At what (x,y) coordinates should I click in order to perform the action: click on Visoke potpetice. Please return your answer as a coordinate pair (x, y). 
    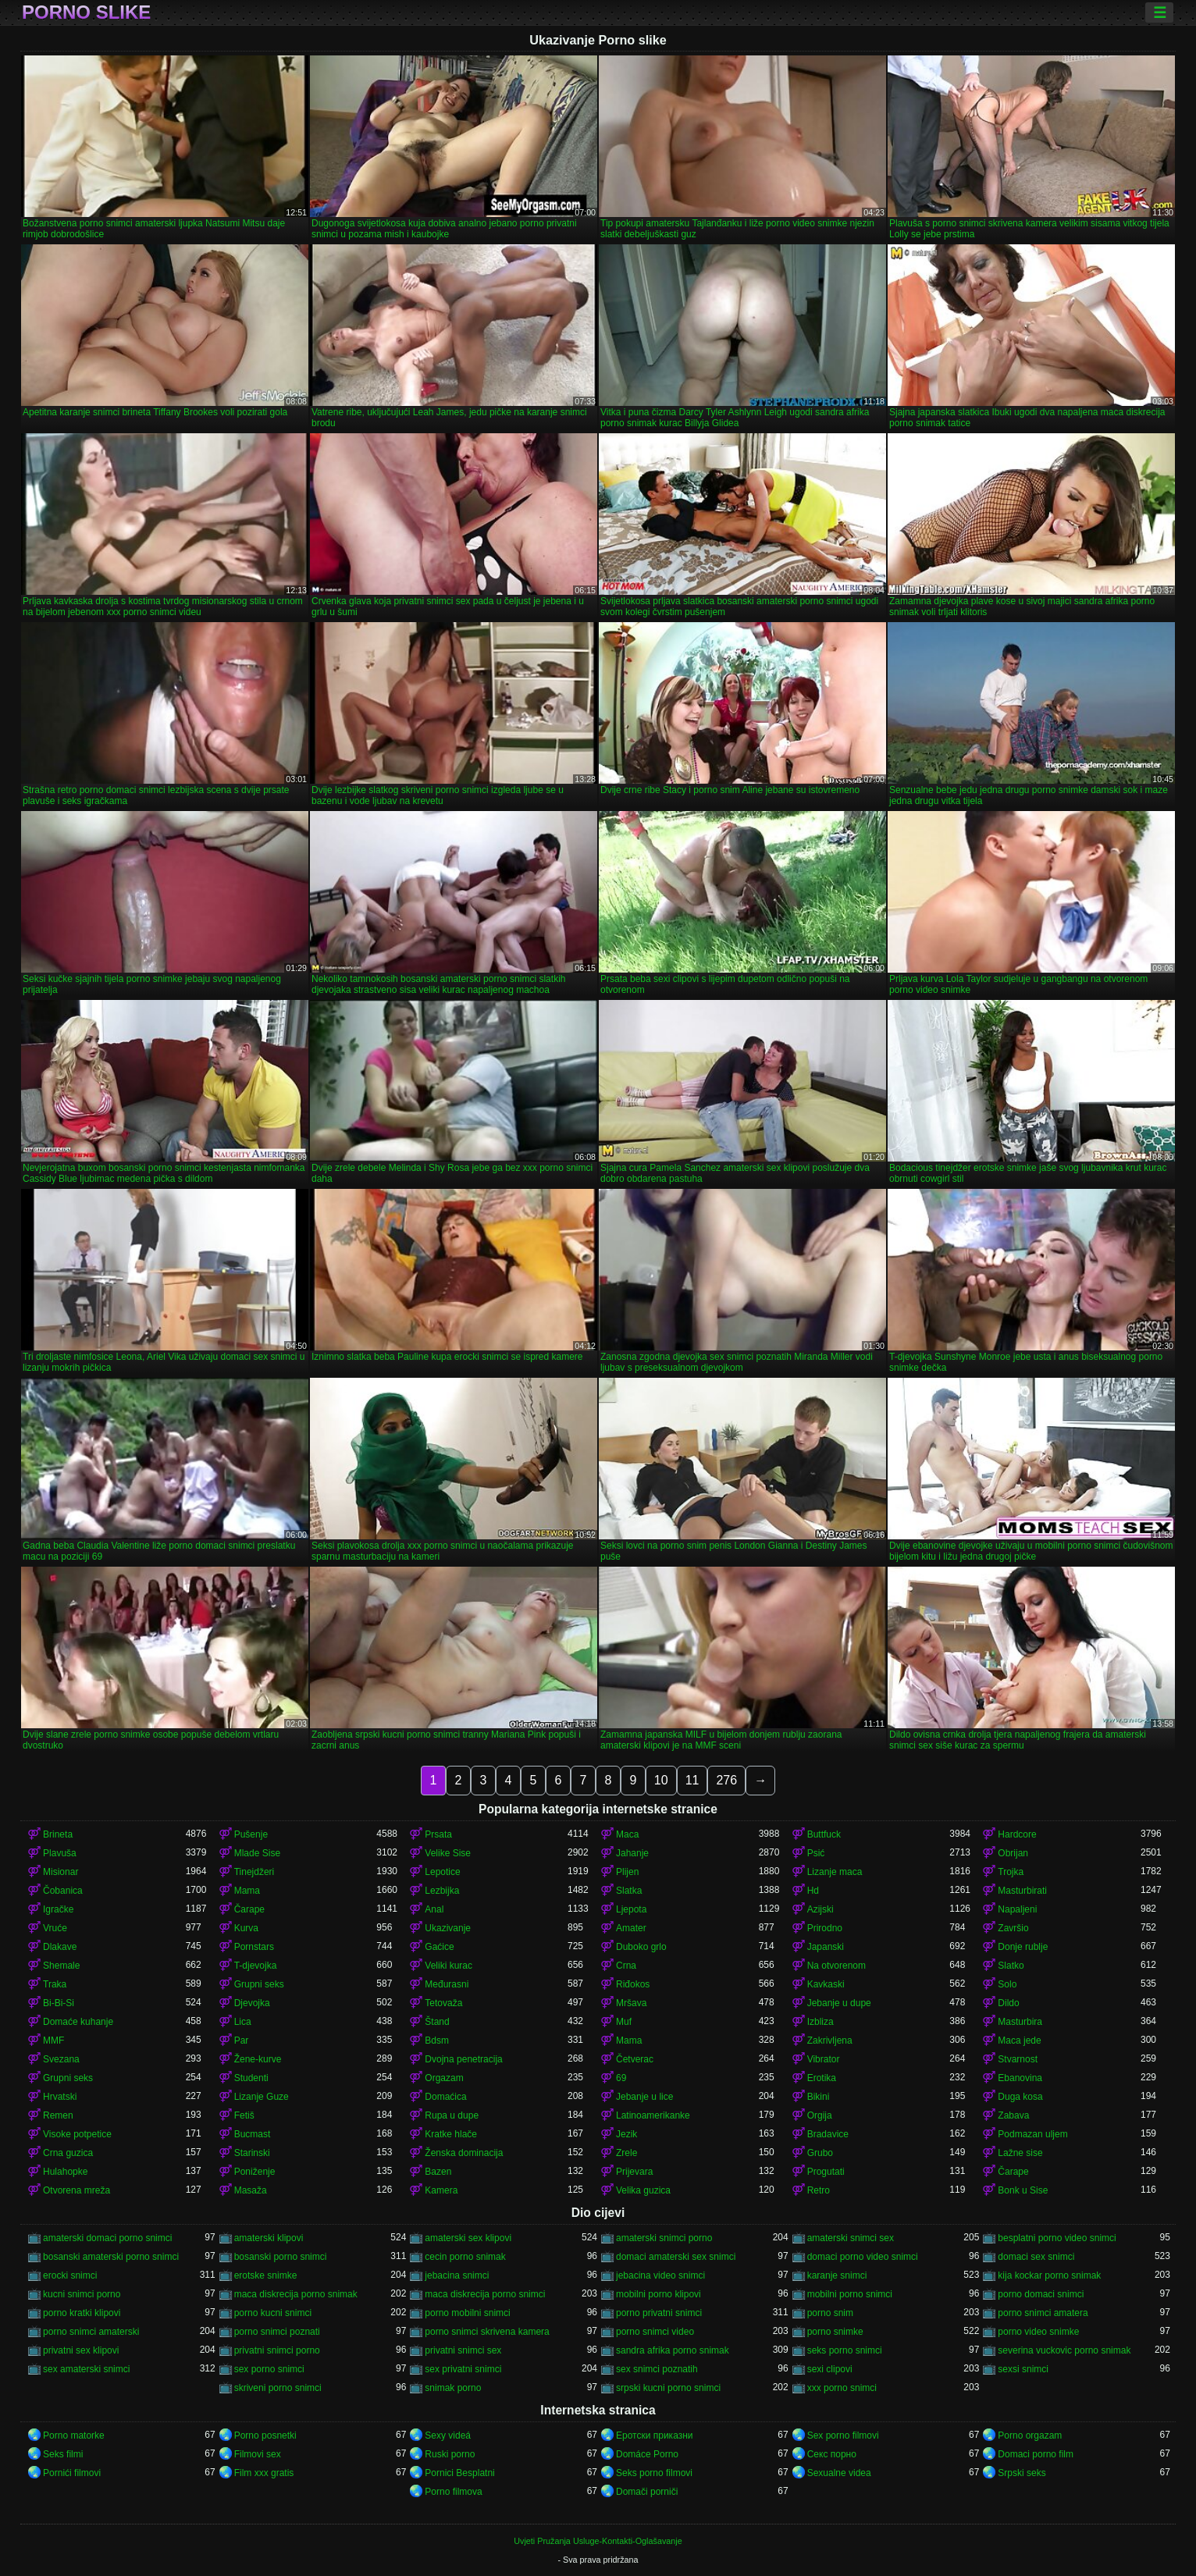
    Looking at the image, I should click on (77, 2134).